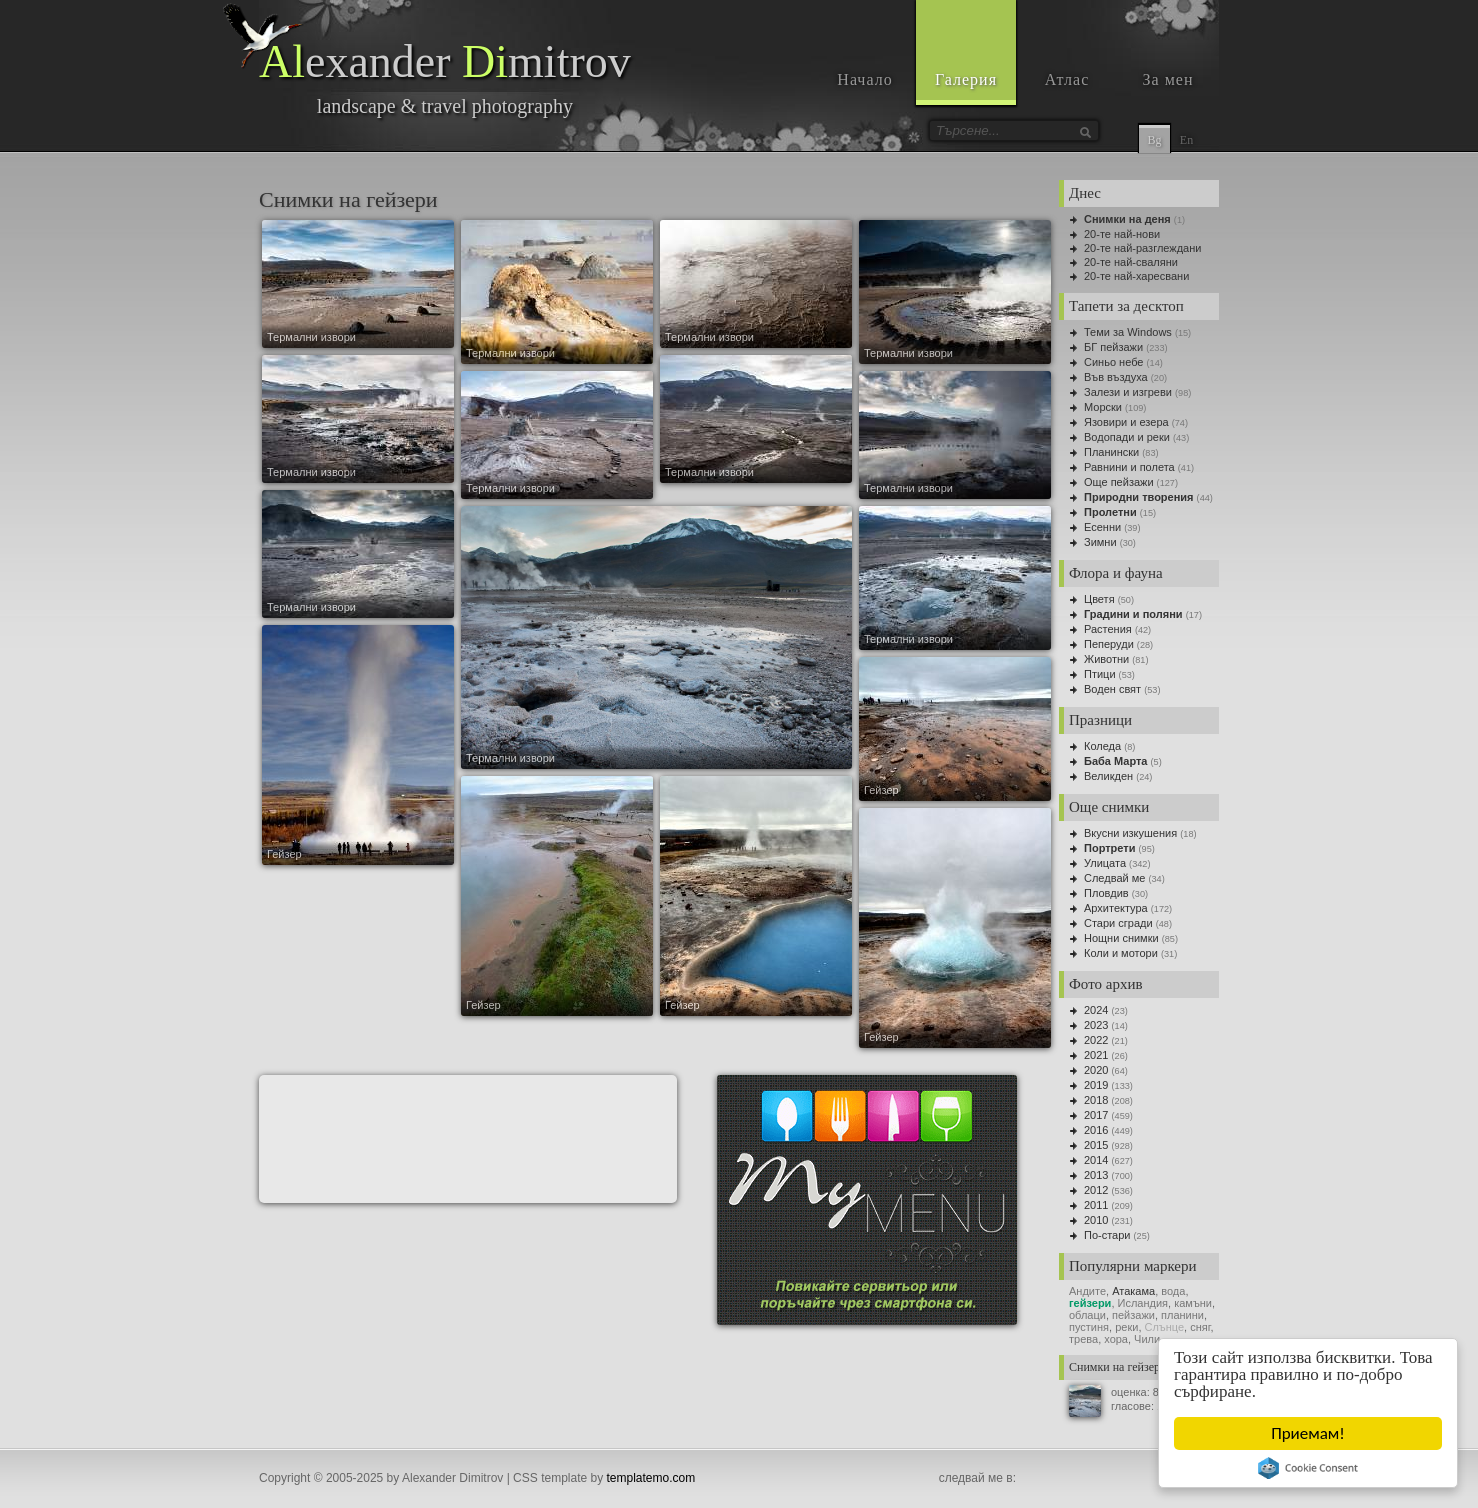  Describe the element at coordinates (1154, 140) in the screenshot. I see `Bg` at that location.